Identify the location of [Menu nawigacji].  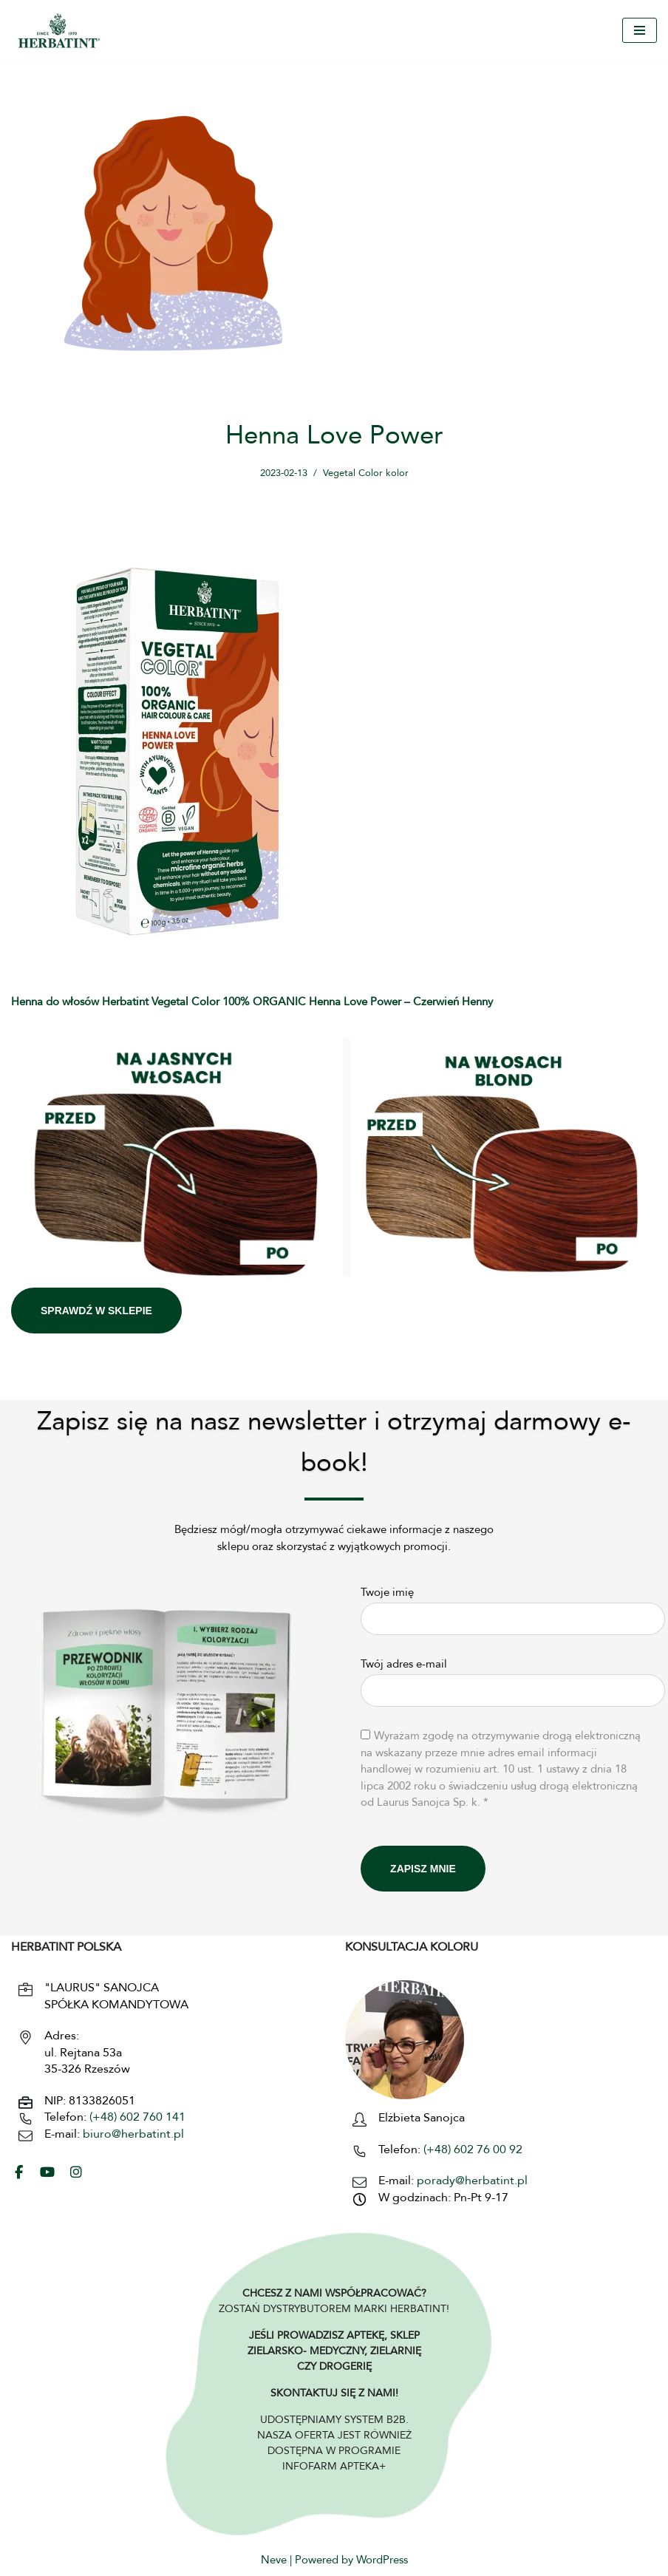
(639, 30).